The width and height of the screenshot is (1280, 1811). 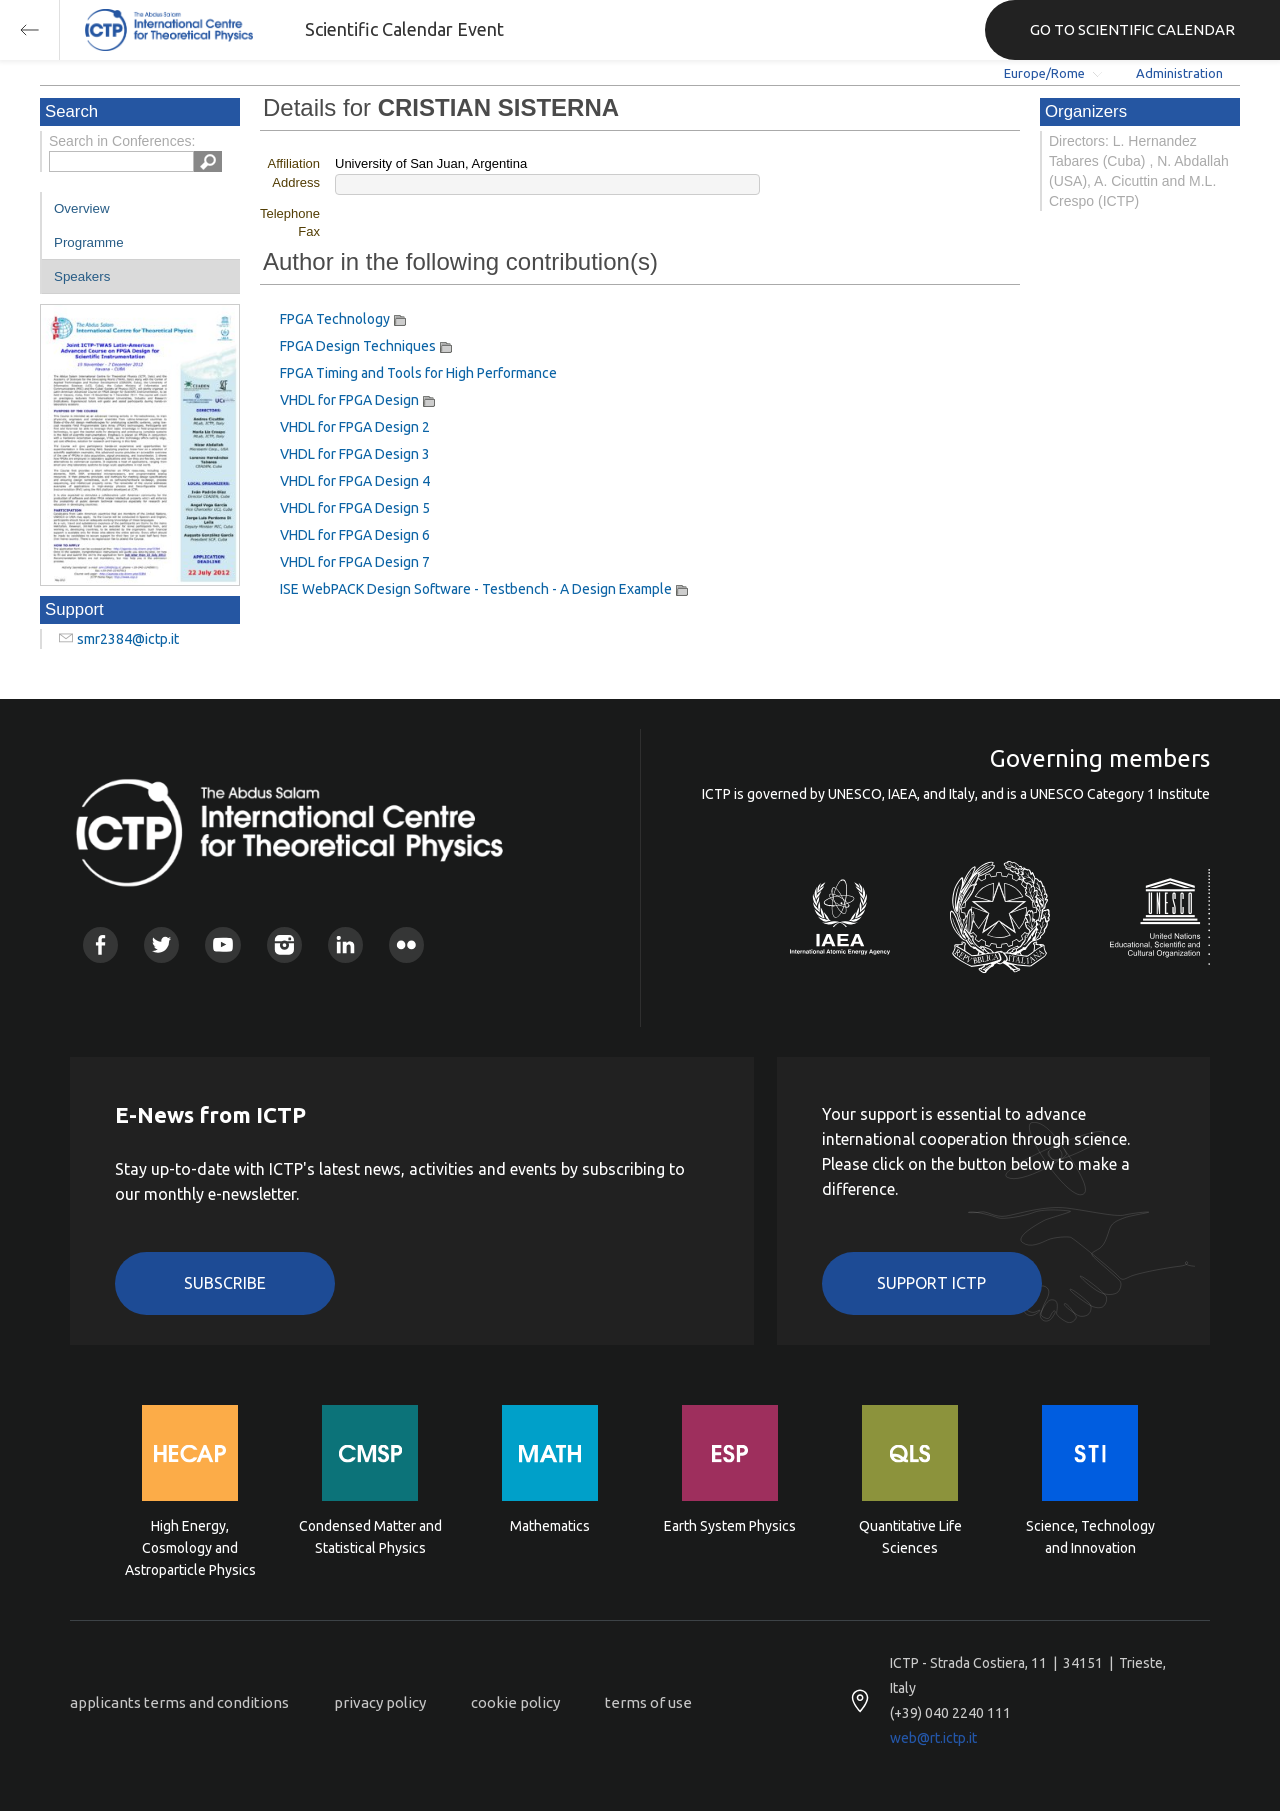 What do you see at coordinates (82, 208) in the screenshot?
I see `Overview` at bounding box center [82, 208].